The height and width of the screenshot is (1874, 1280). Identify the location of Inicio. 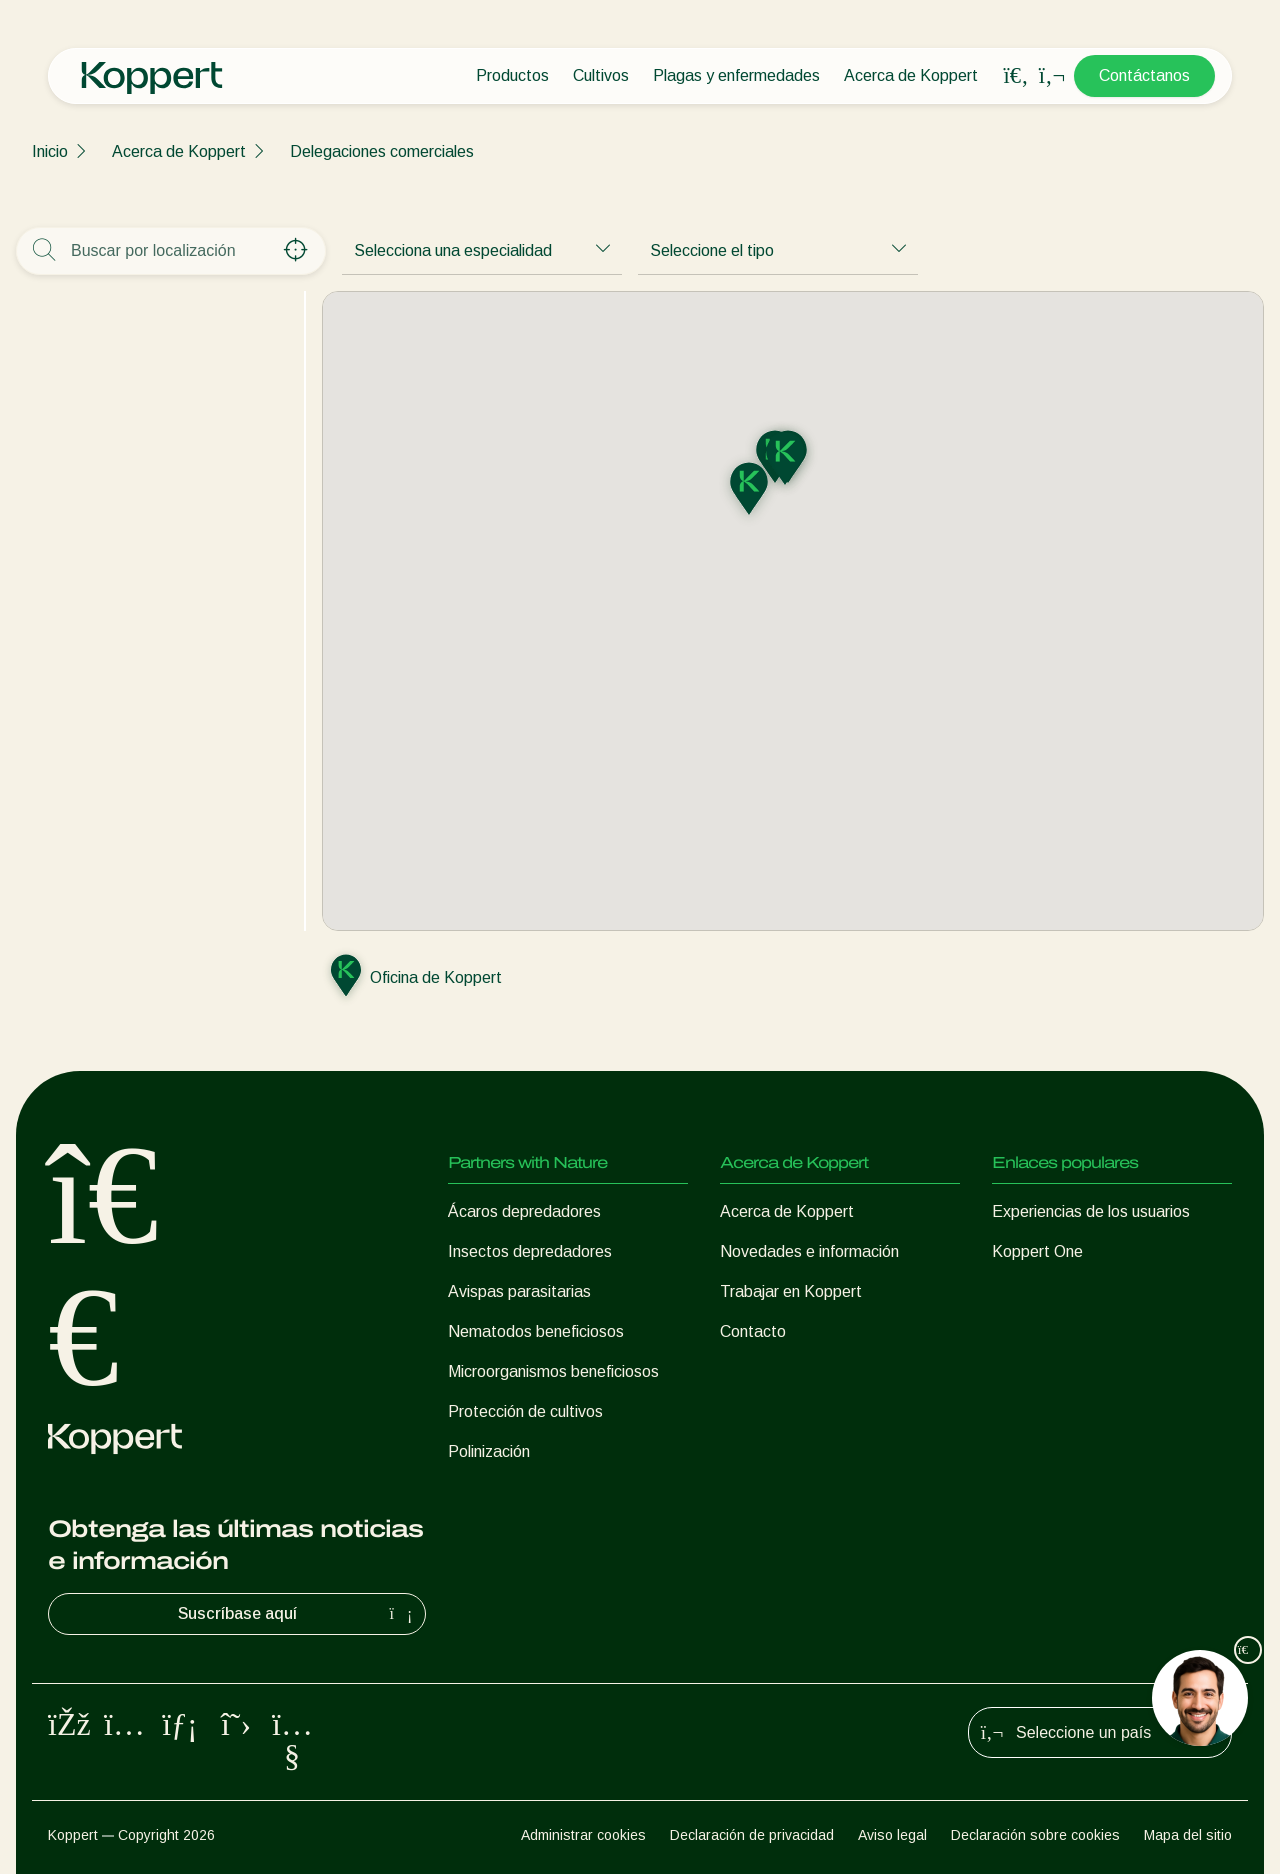
(50, 151).